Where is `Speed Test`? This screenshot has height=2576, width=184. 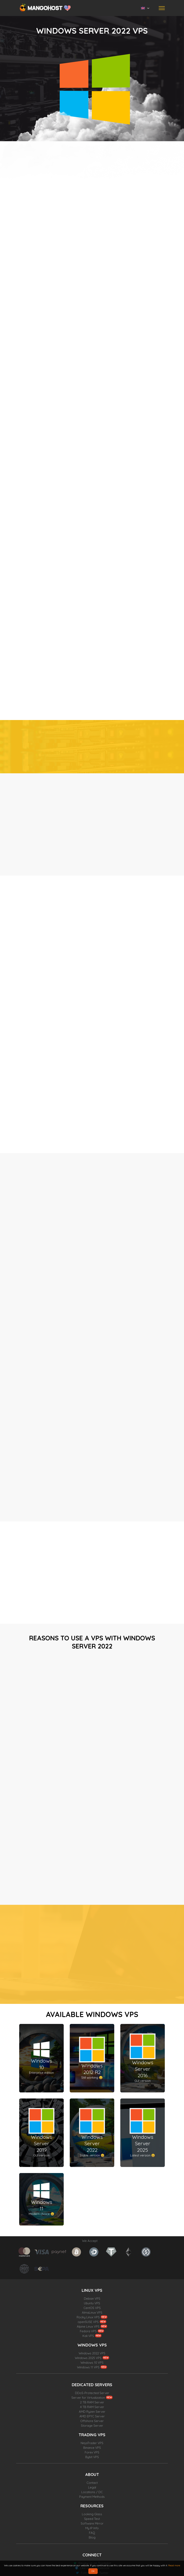 Speed Test is located at coordinates (92, 2488).